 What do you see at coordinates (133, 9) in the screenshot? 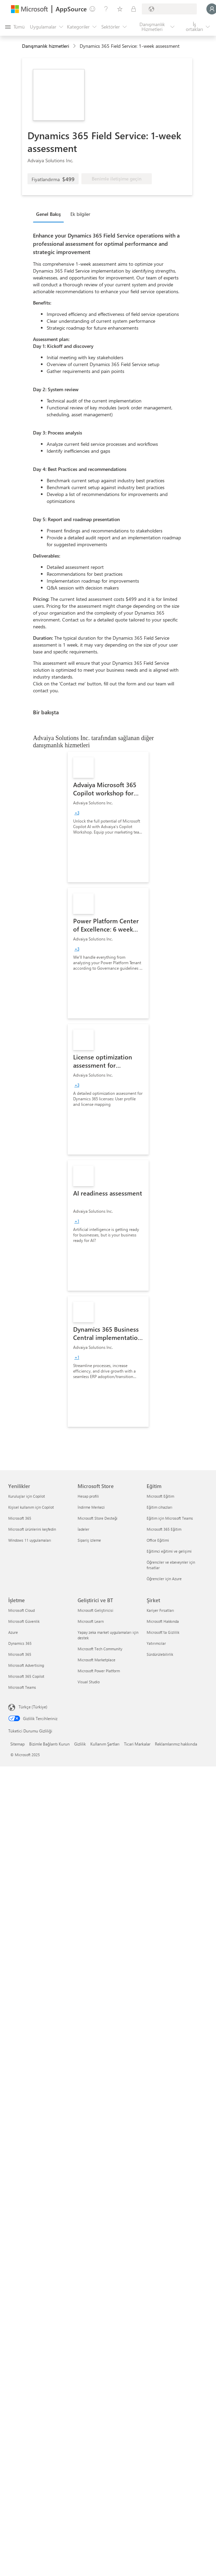
I see `[Özel planlar]` at bounding box center [133, 9].